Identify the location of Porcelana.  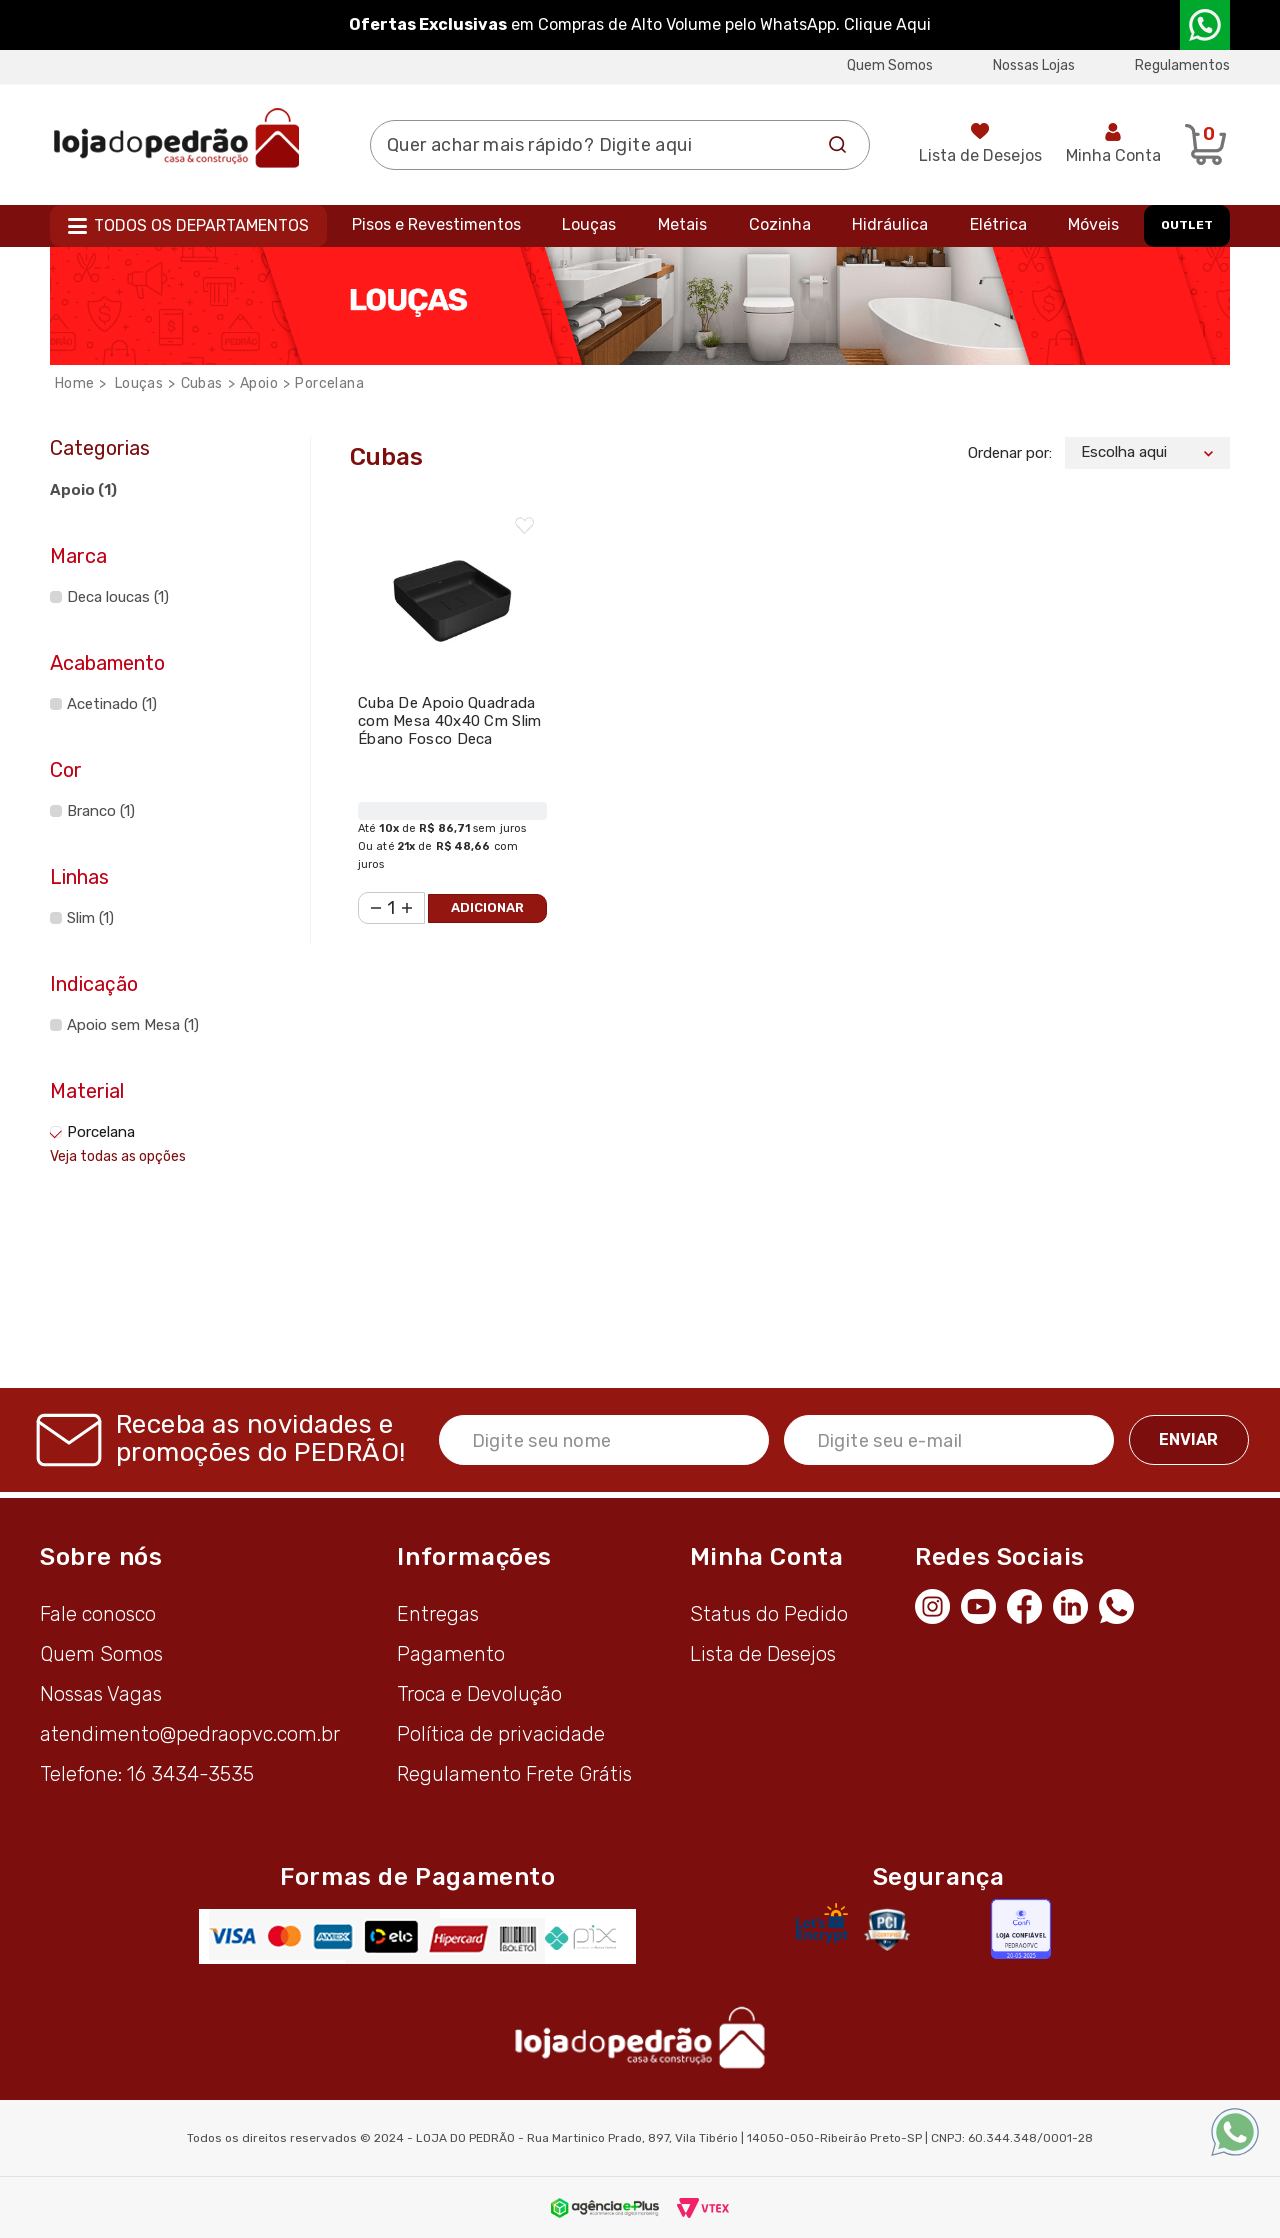
(329, 383).